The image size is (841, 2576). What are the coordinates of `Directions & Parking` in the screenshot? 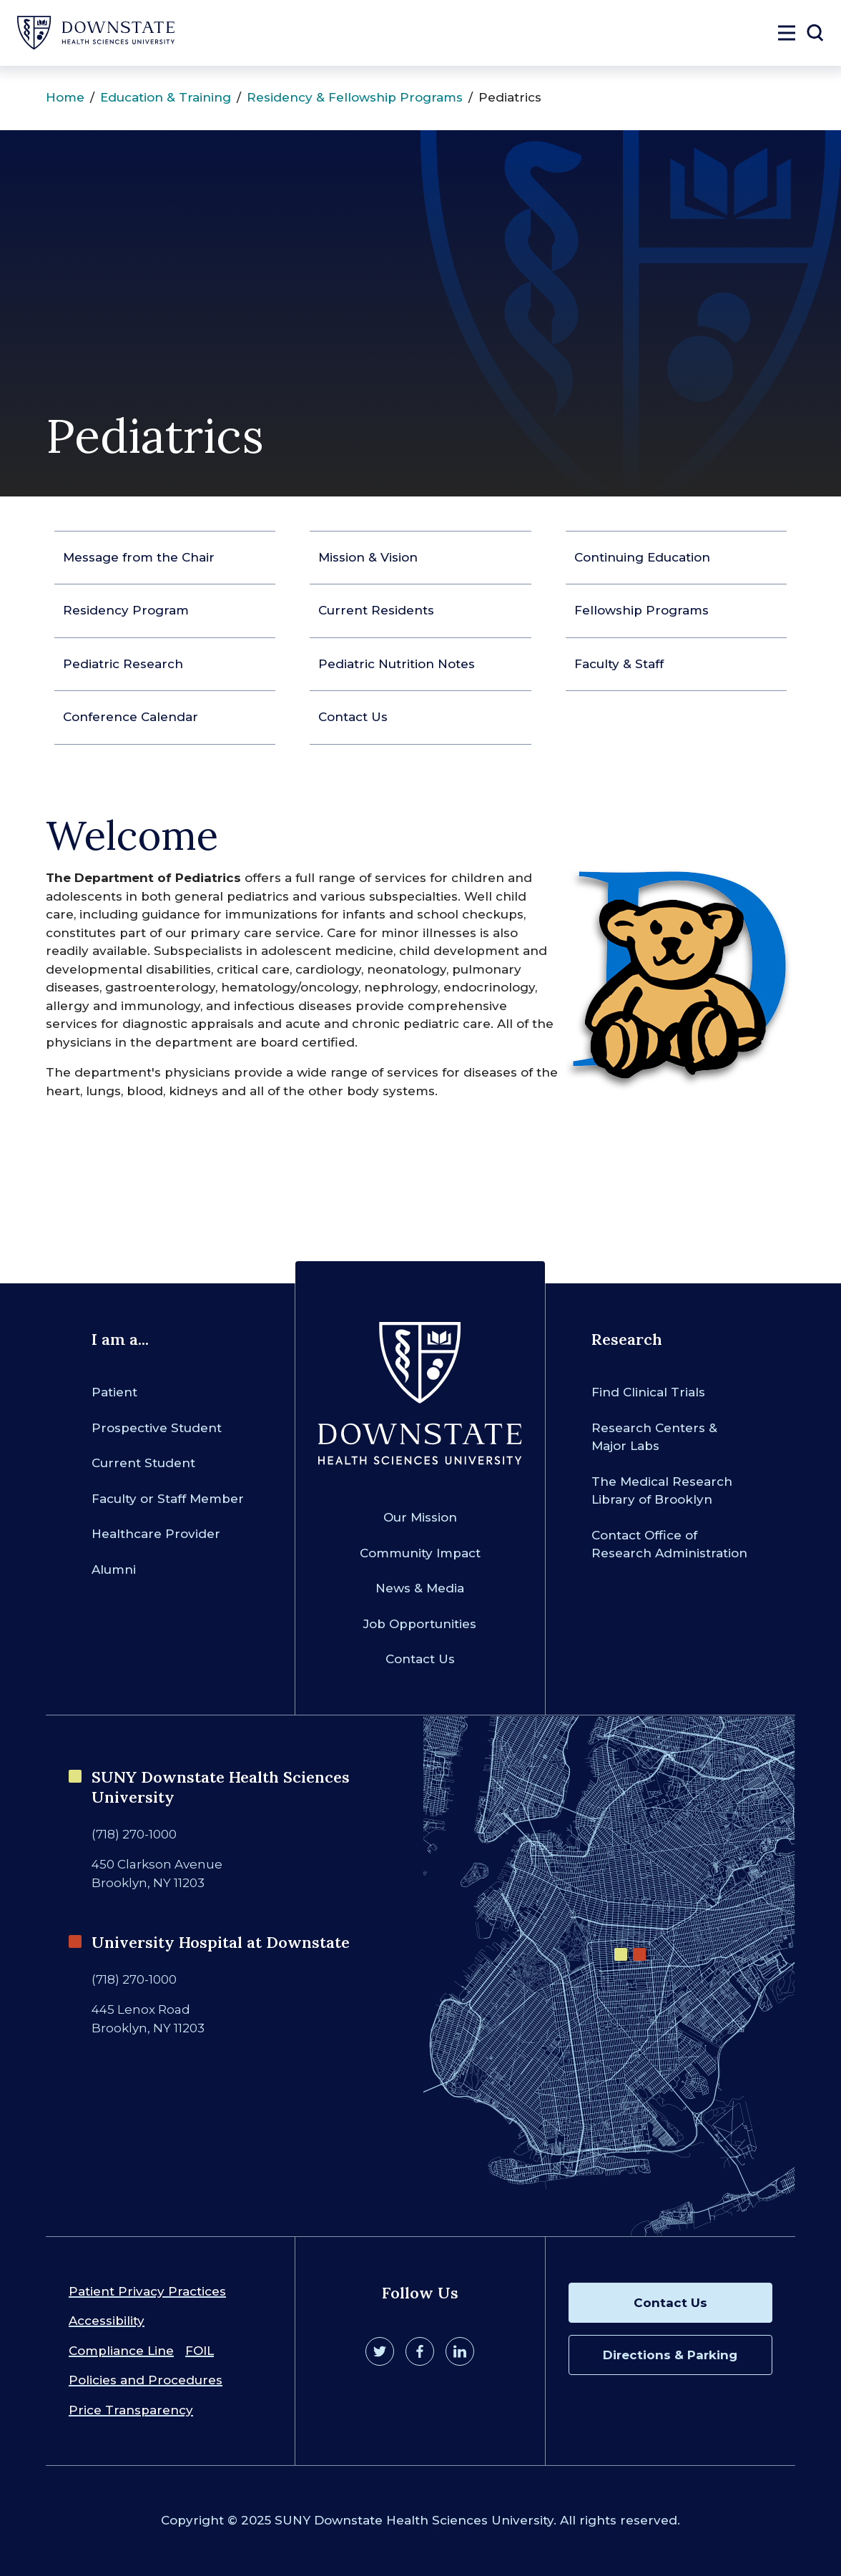 It's located at (670, 2355).